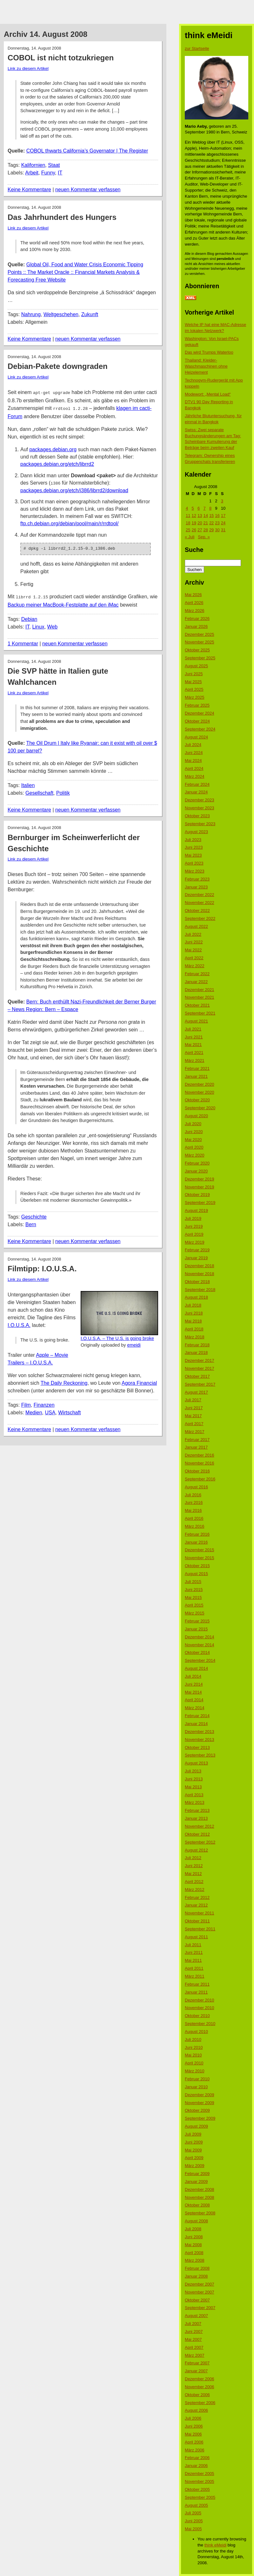 This screenshot has width=254, height=2576. What do you see at coordinates (196, 2410) in the screenshot?
I see `August 2006` at bounding box center [196, 2410].